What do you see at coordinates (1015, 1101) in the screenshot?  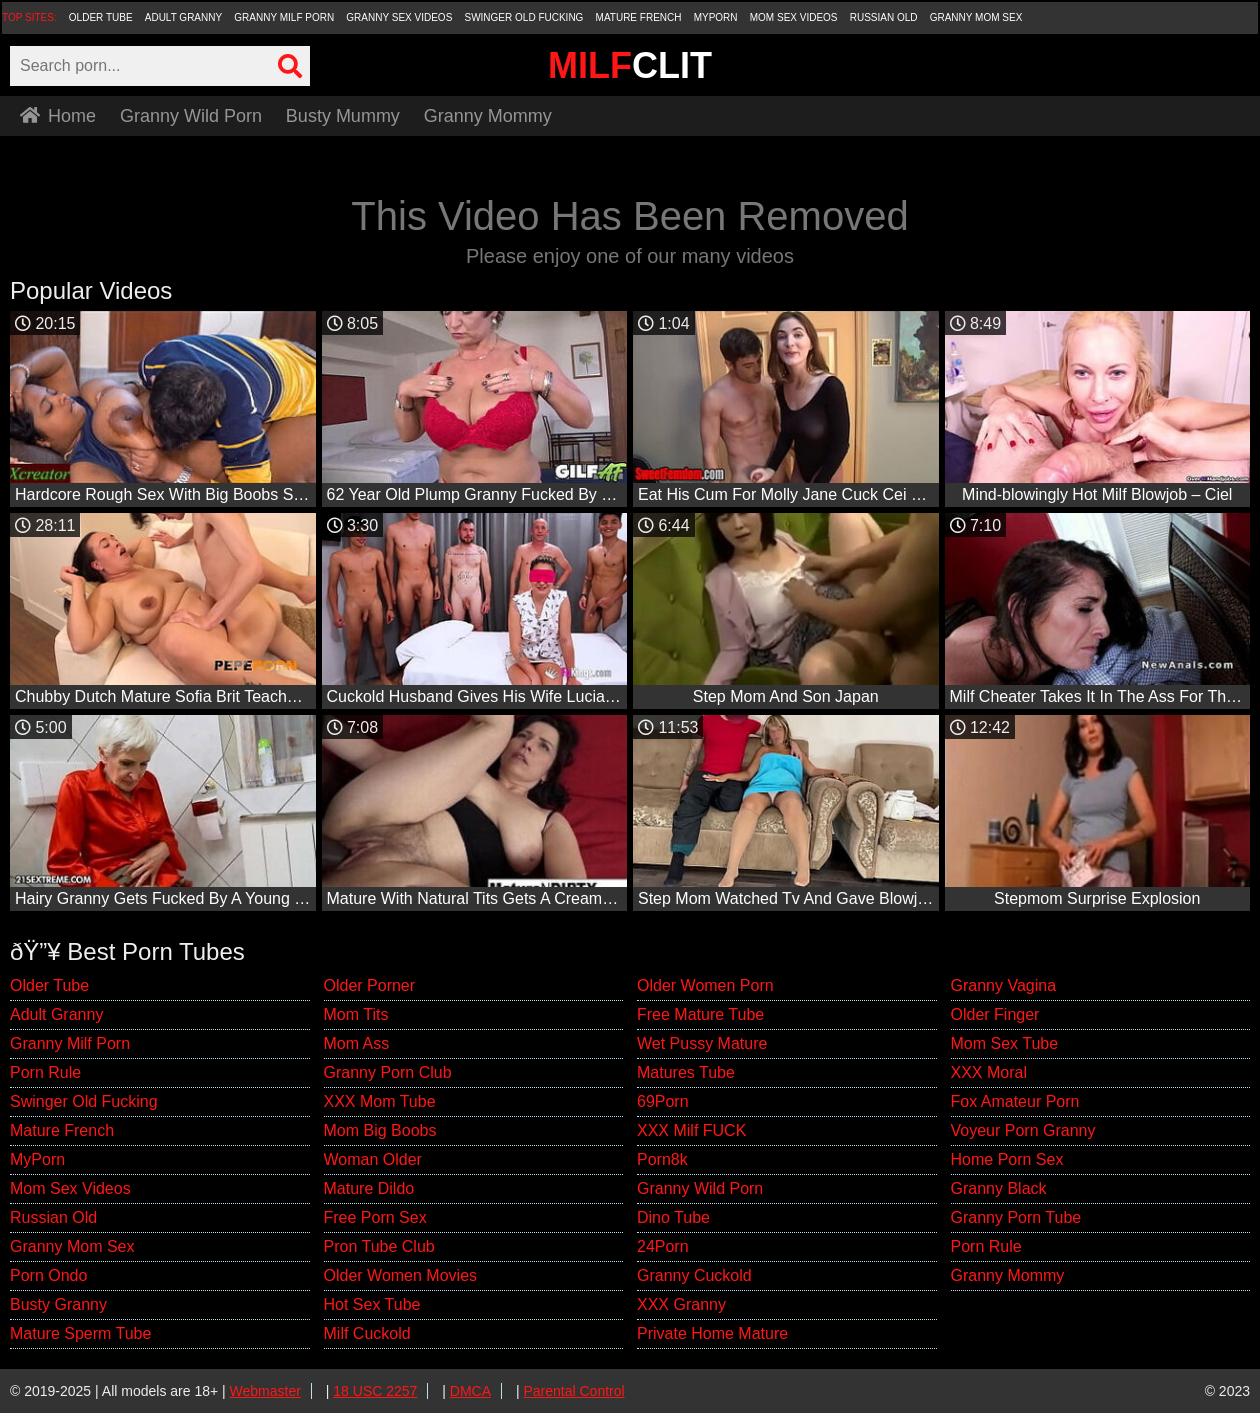 I see `Fox Amateur Porn` at bounding box center [1015, 1101].